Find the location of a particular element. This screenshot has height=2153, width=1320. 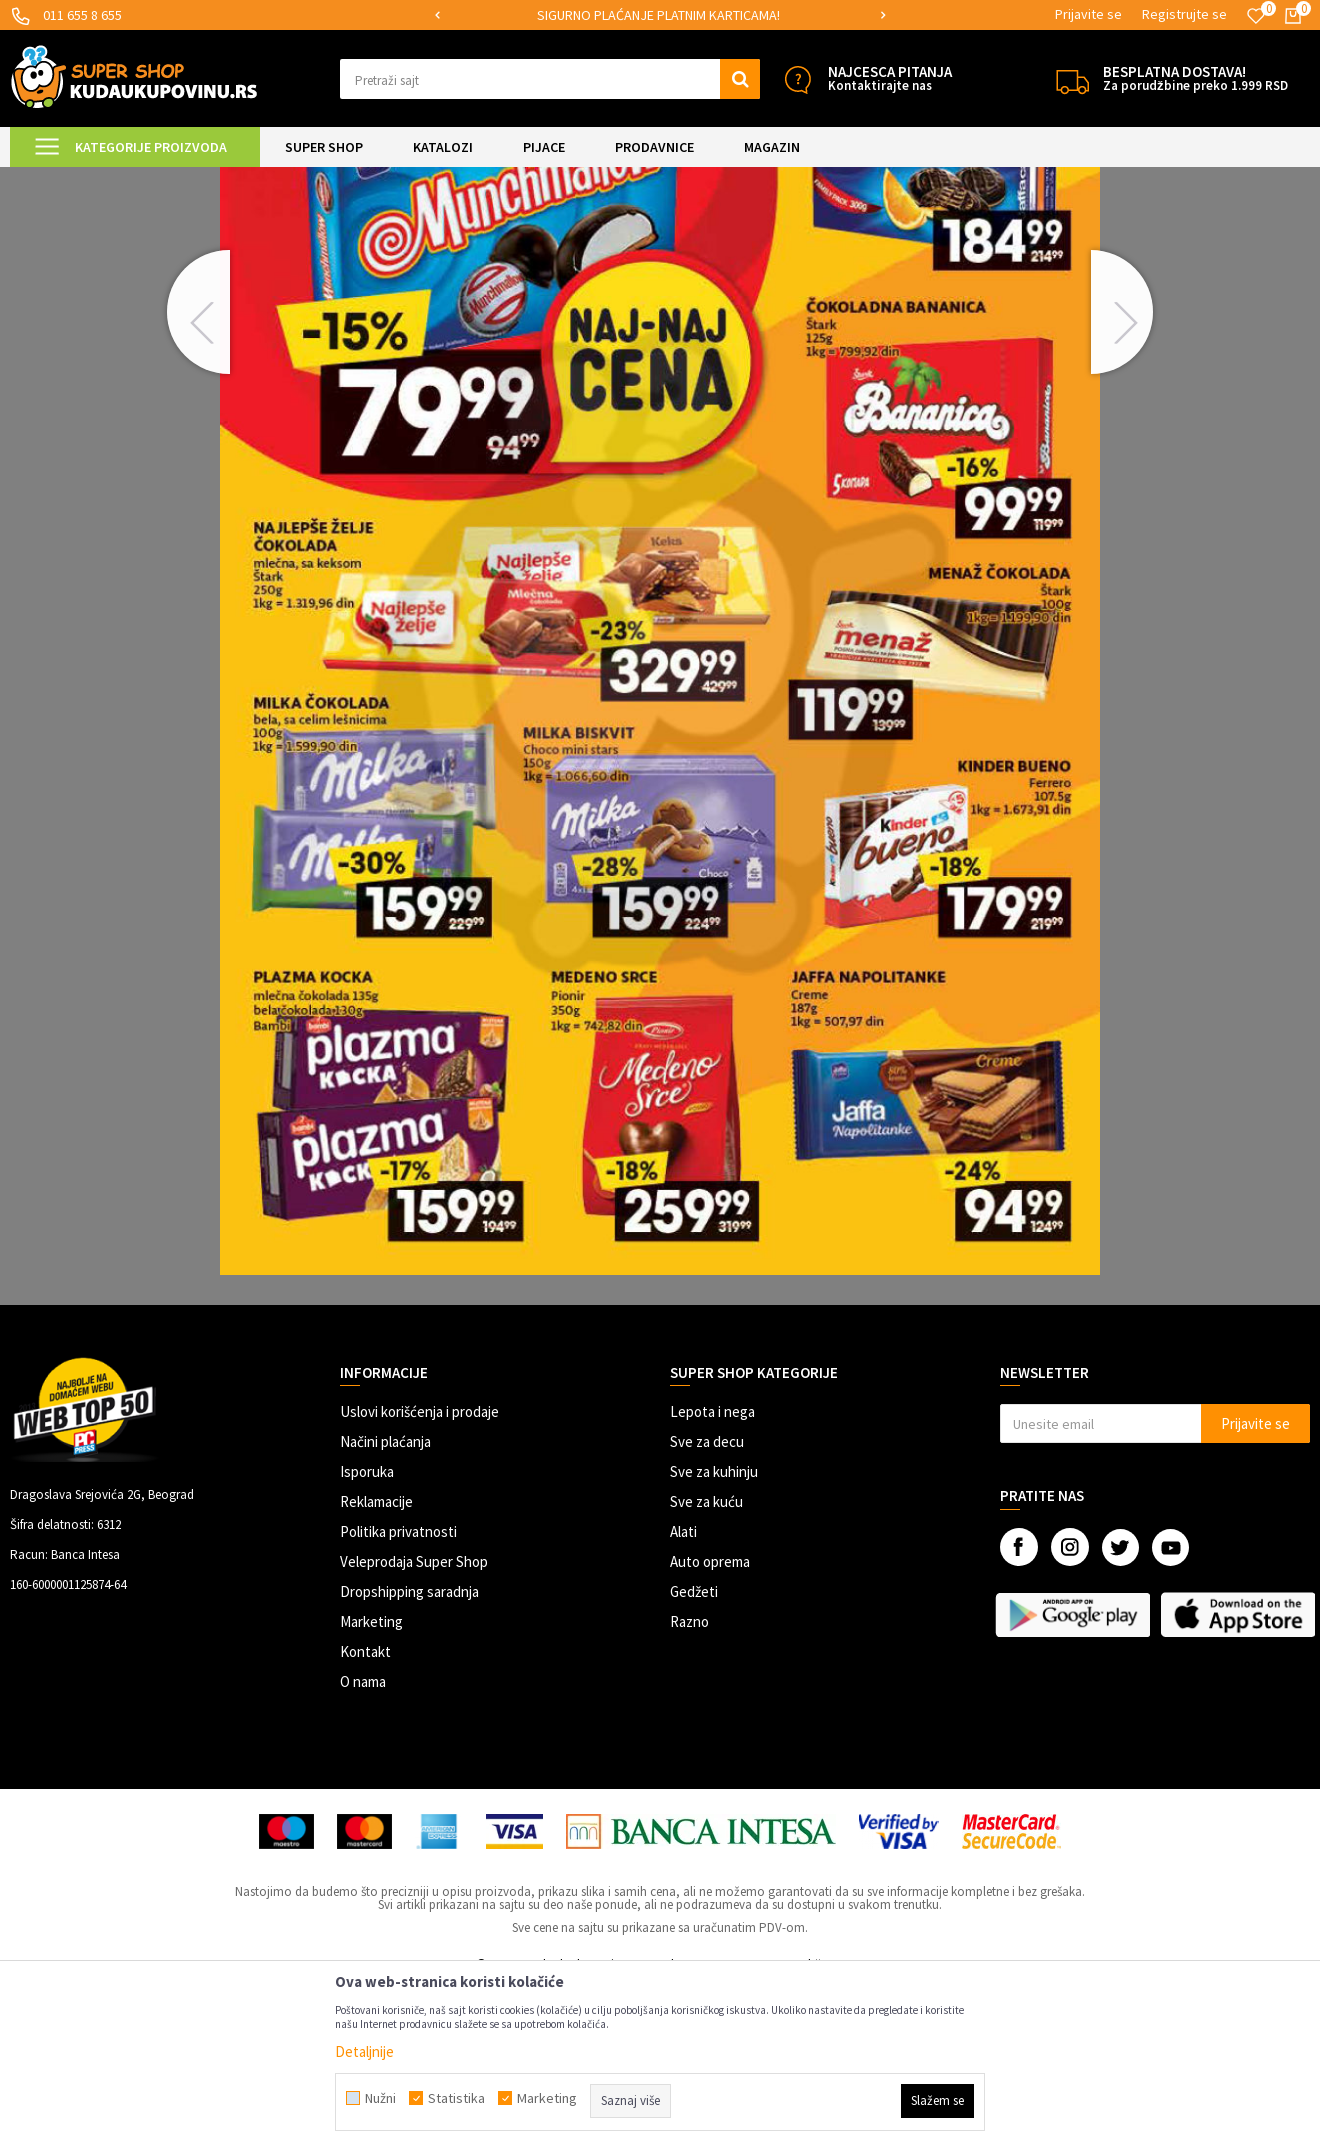

Lepota i nega is located at coordinates (712, 1578).